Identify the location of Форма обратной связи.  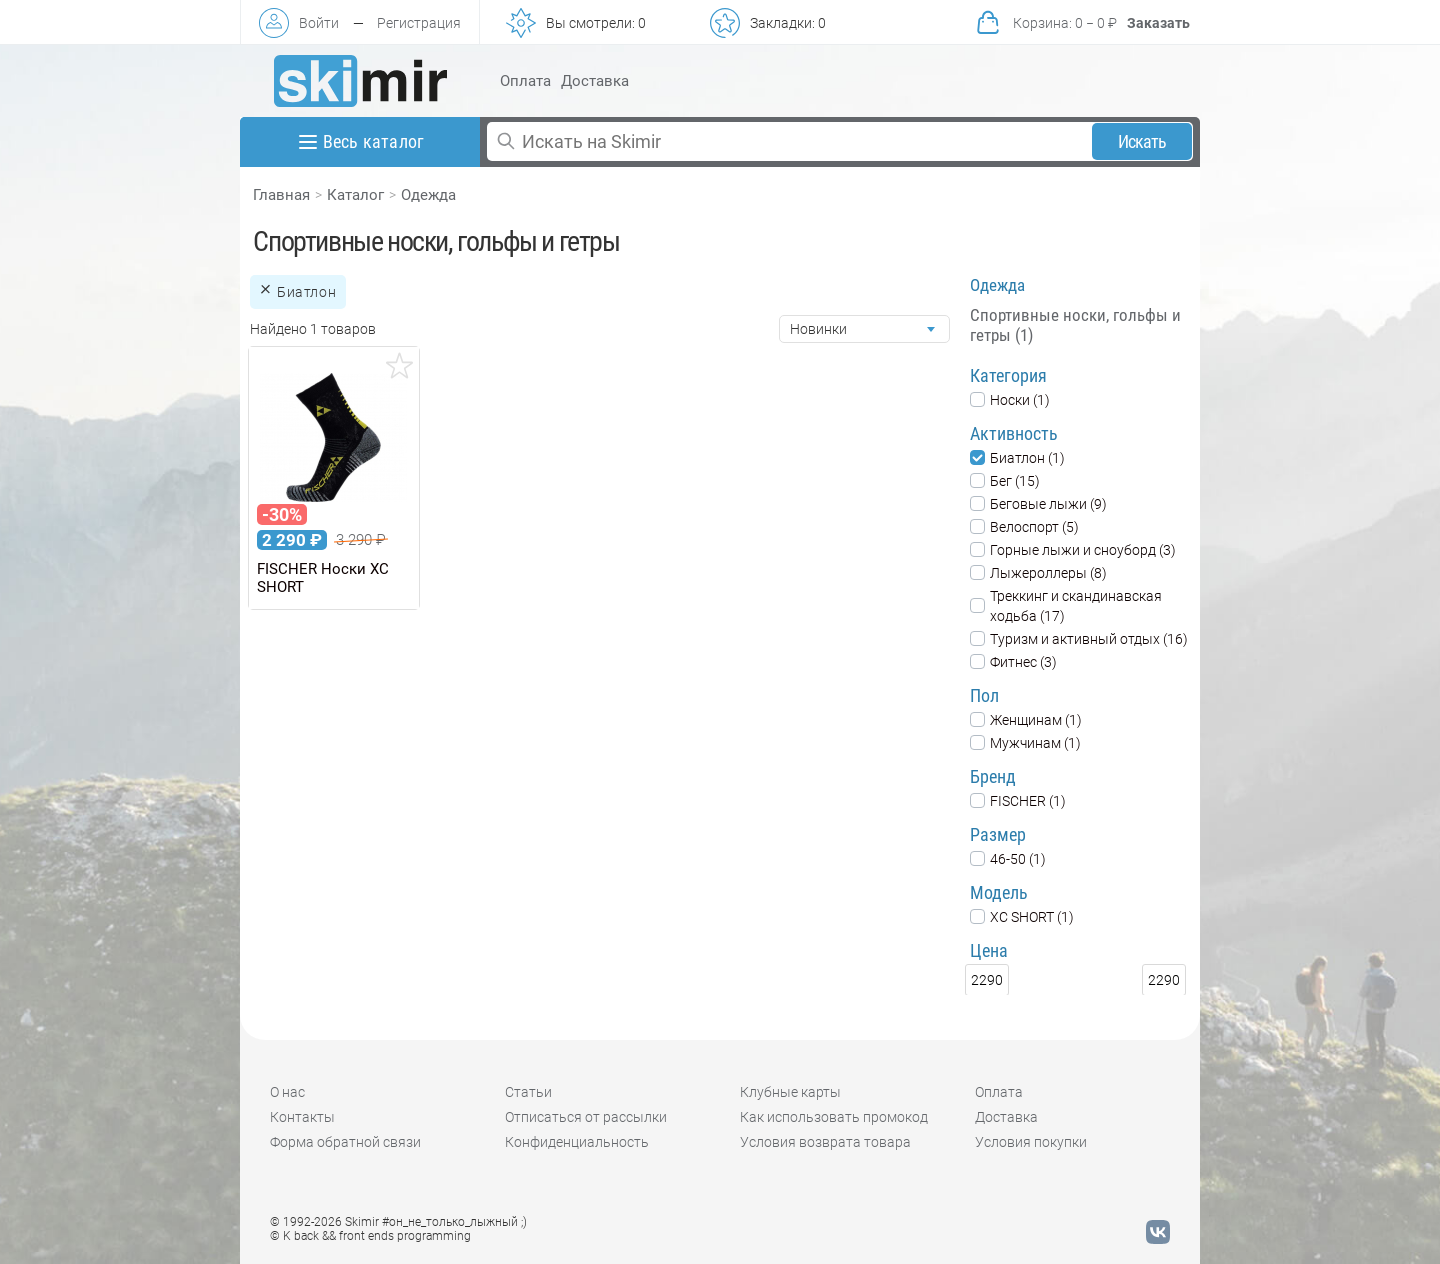
(345, 1142).